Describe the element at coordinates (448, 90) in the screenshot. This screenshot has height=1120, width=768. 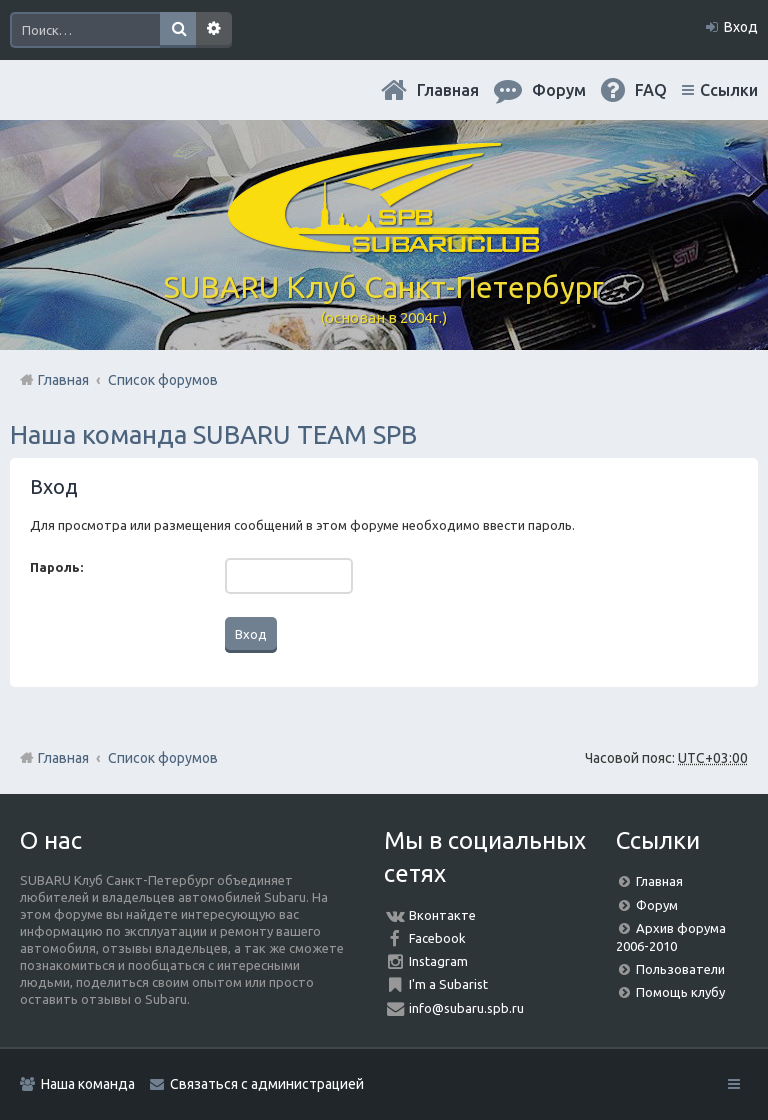
I see `Главная` at that location.